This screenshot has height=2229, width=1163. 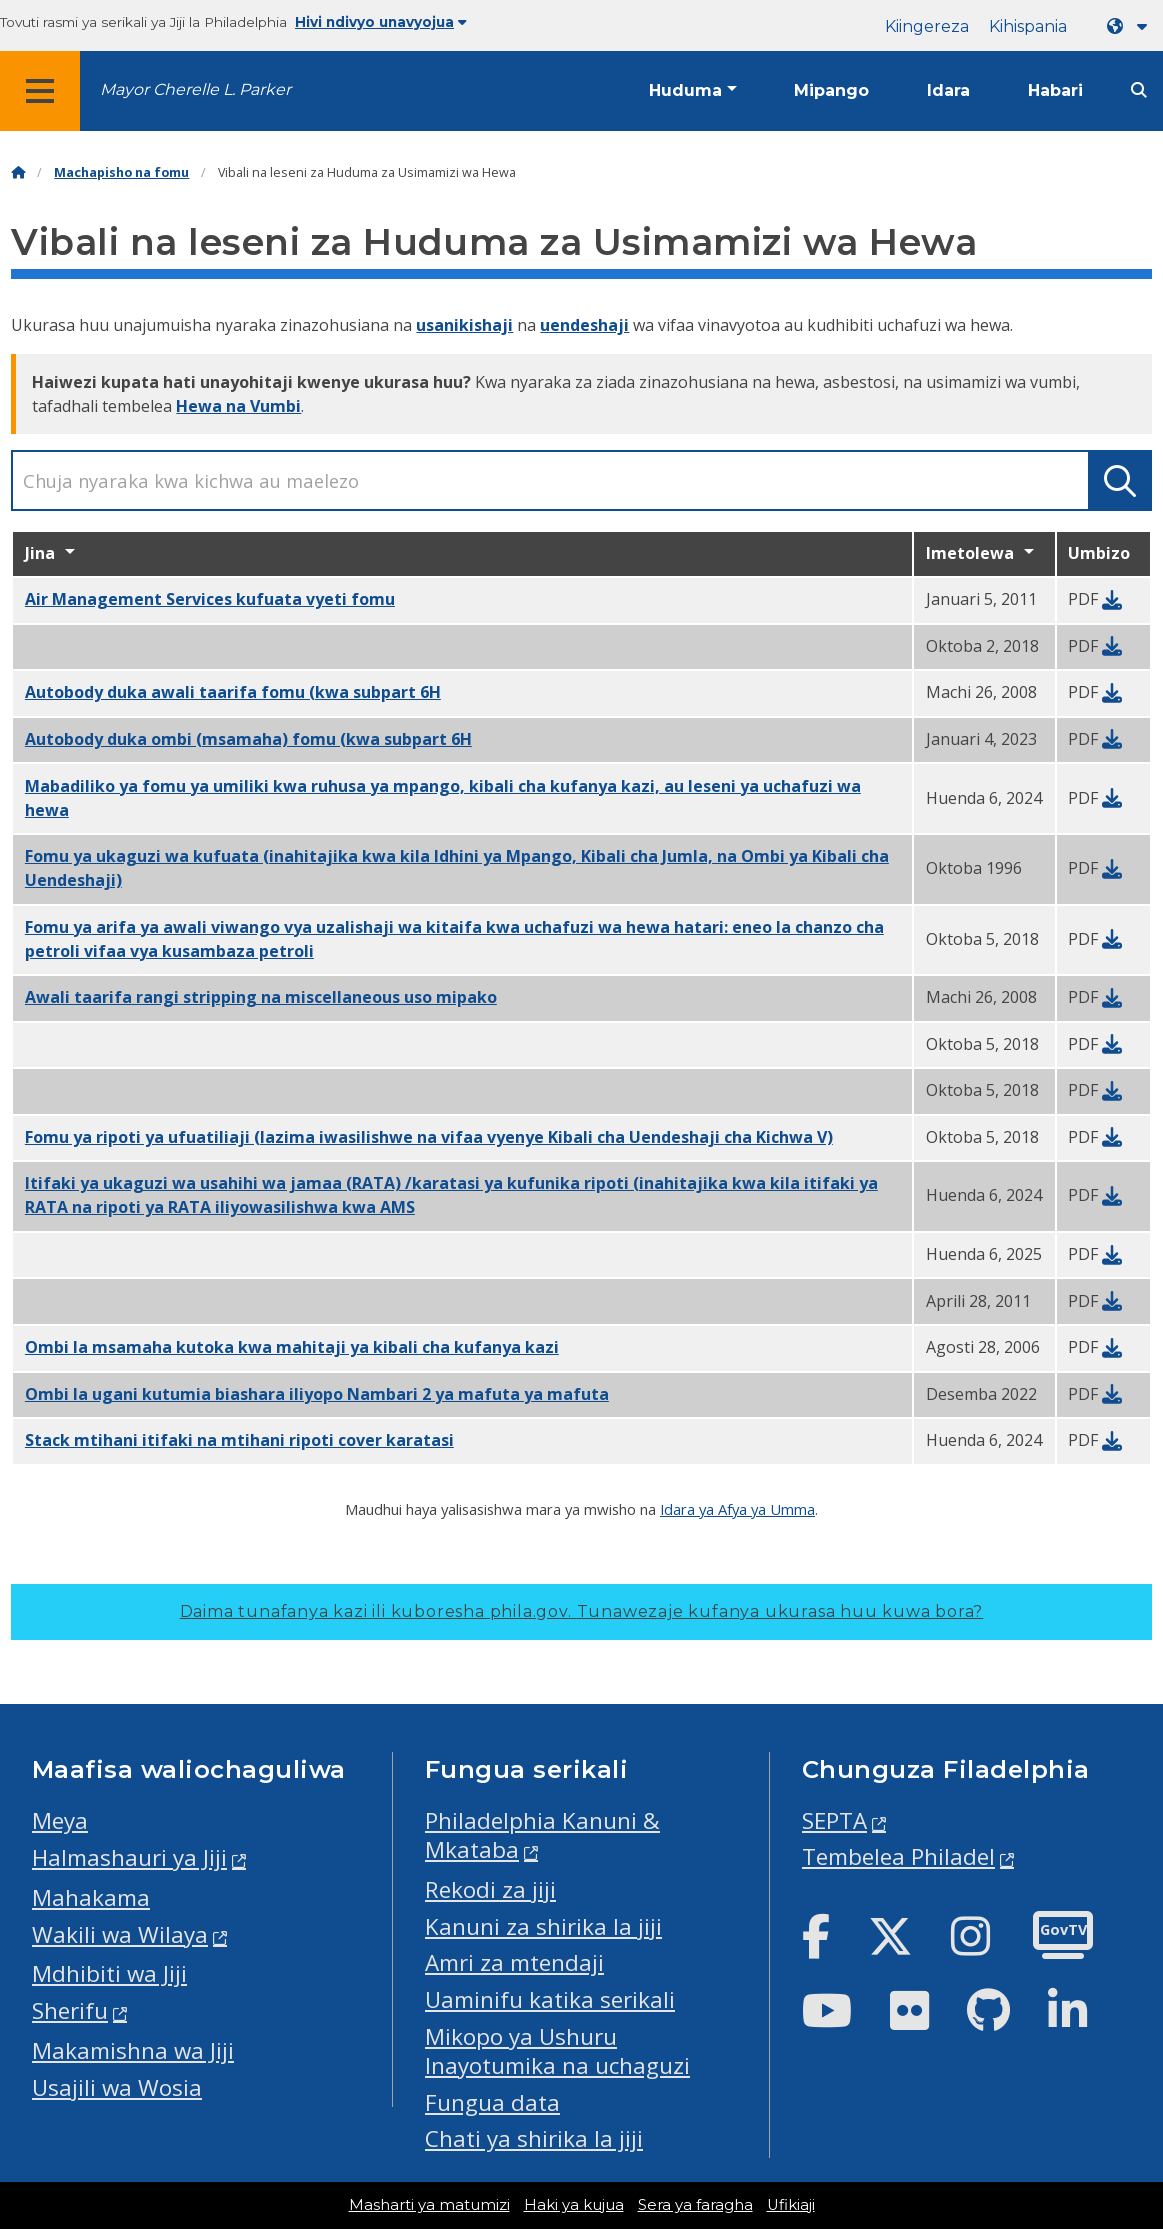 I want to click on Haki ya kujua, so click(x=574, y=2205).